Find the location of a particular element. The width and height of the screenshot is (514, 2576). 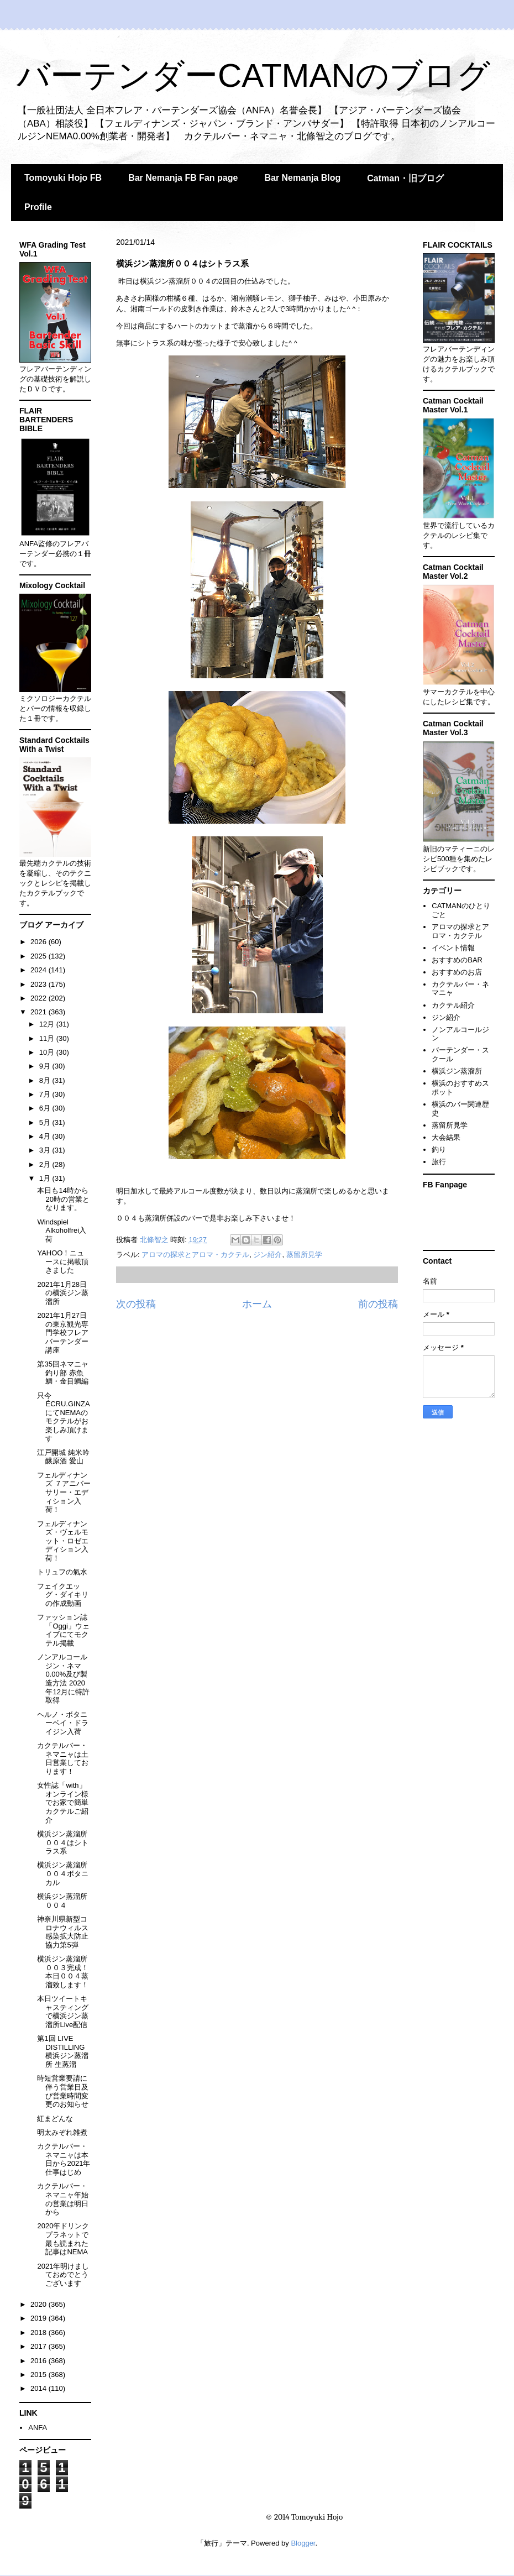

1月 is located at coordinates (46, 1178).